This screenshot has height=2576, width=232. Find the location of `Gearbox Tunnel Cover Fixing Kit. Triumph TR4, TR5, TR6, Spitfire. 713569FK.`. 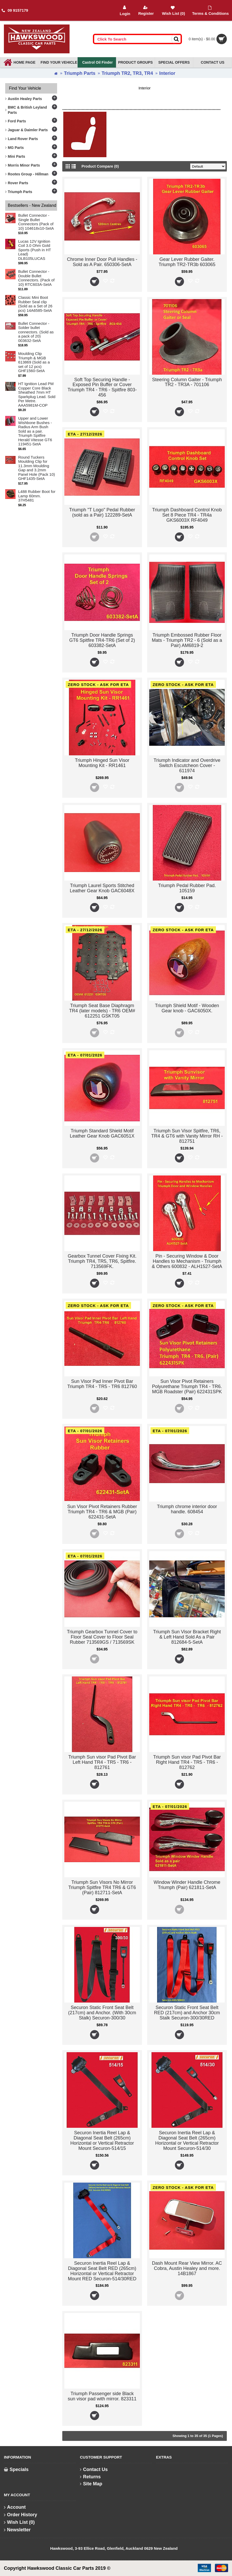

Gearbox Tunnel Cover Fixing Kit. Triumph TR4, TR5, TR6, Spitfire. 713569FK. is located at coordinates (102, 1261).